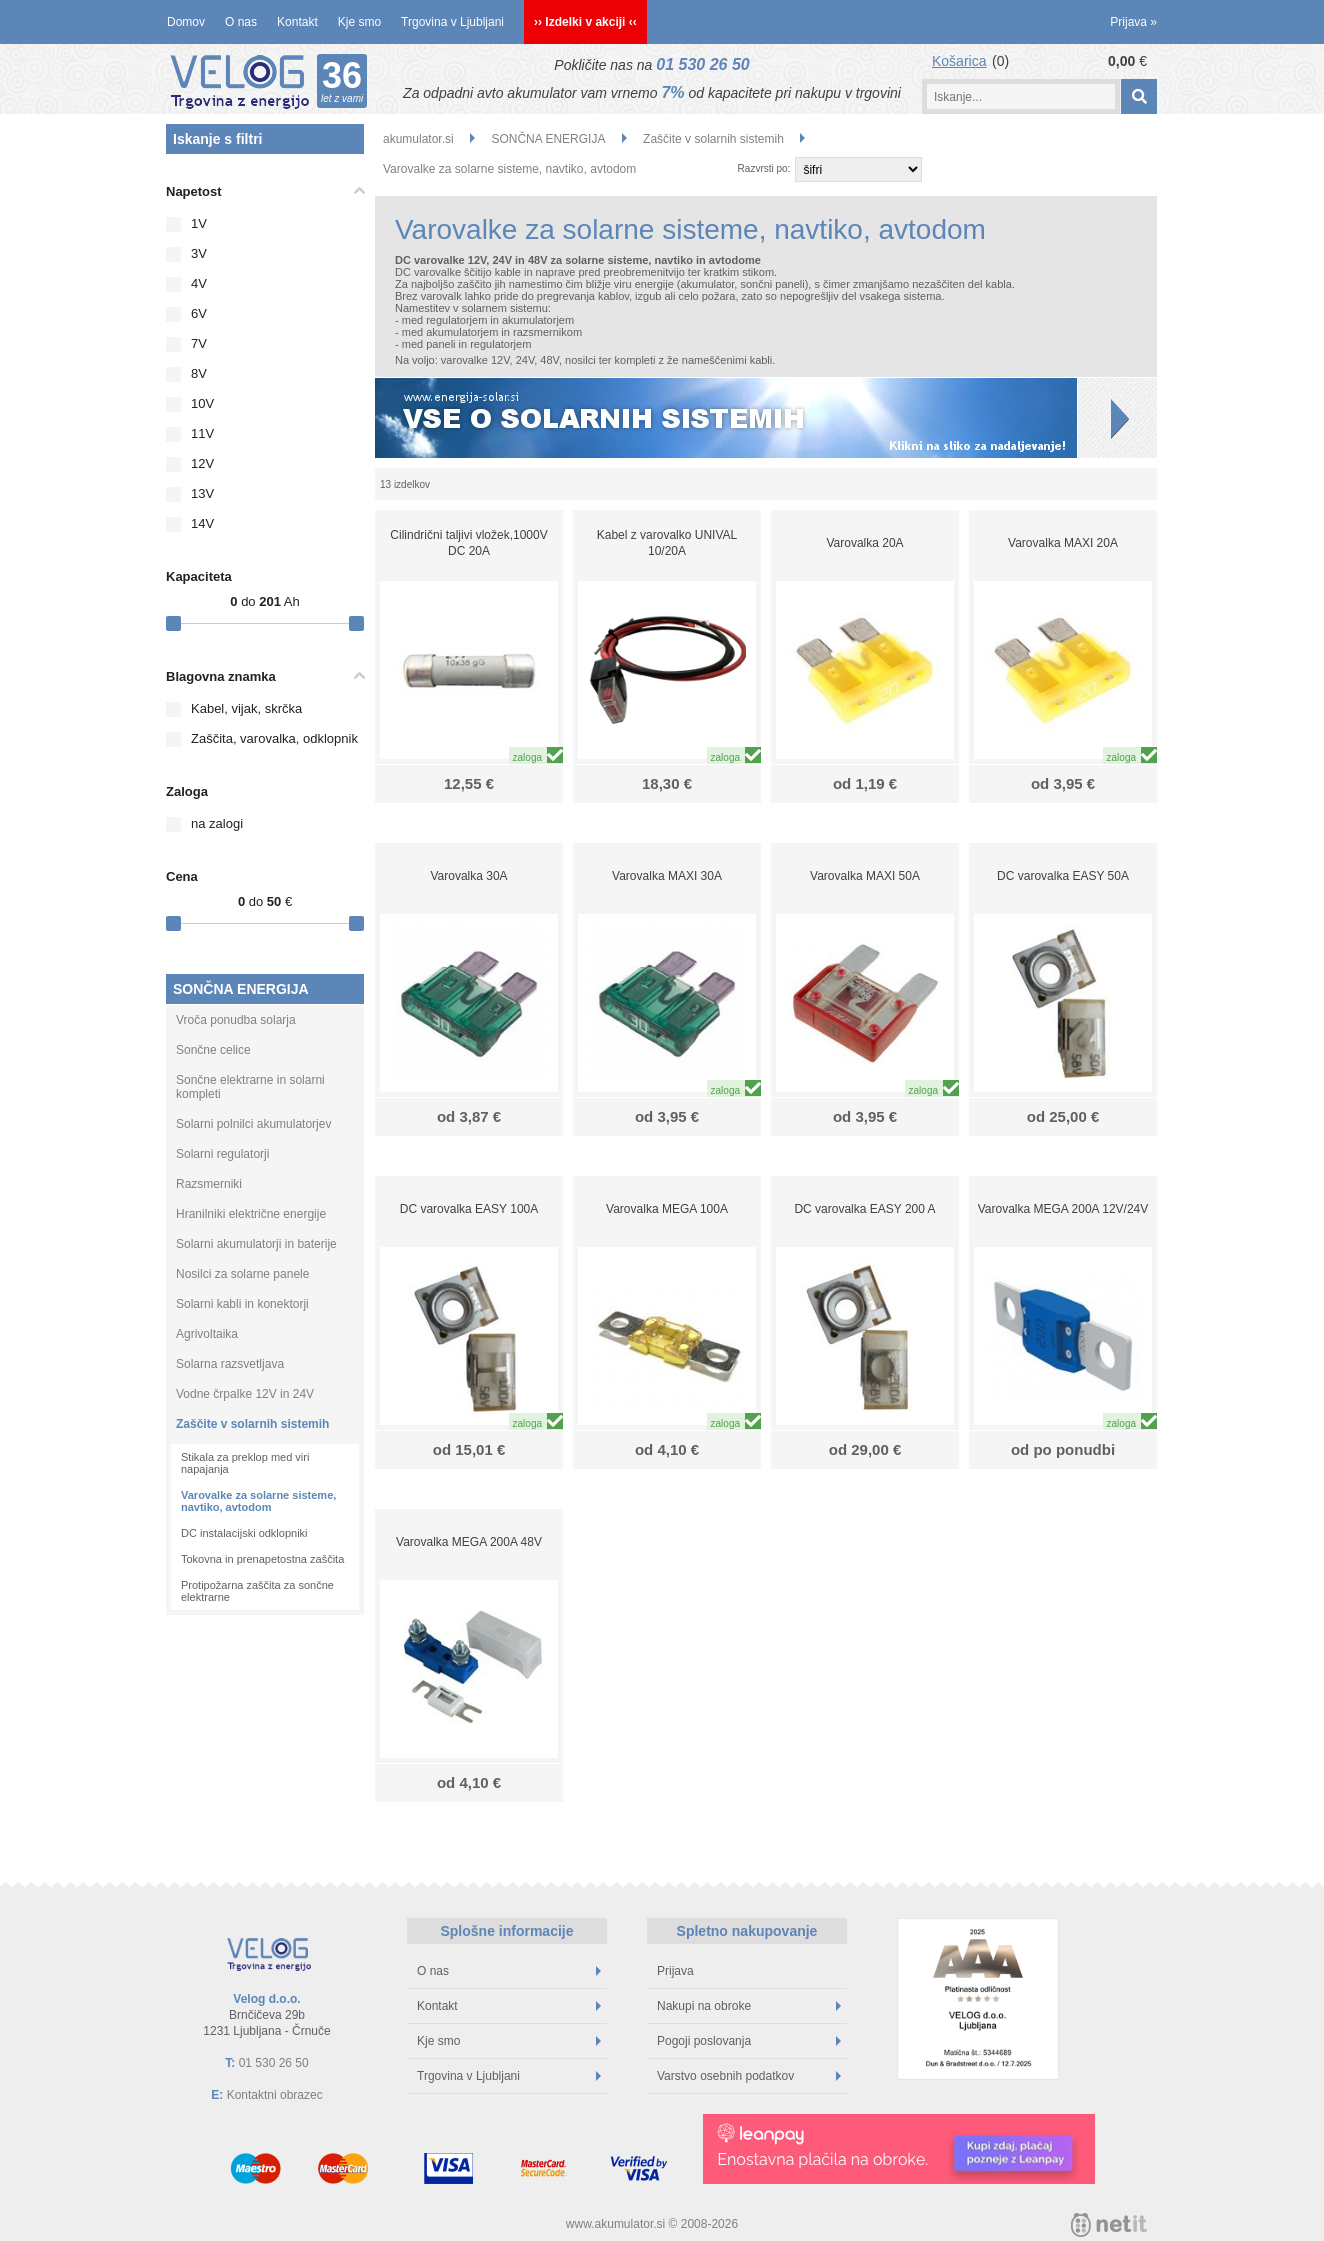 The height and width of the screenshot is (2241, 1324). I want to click on Vodne črpalke 12V in 24V, so click(245, 1394).